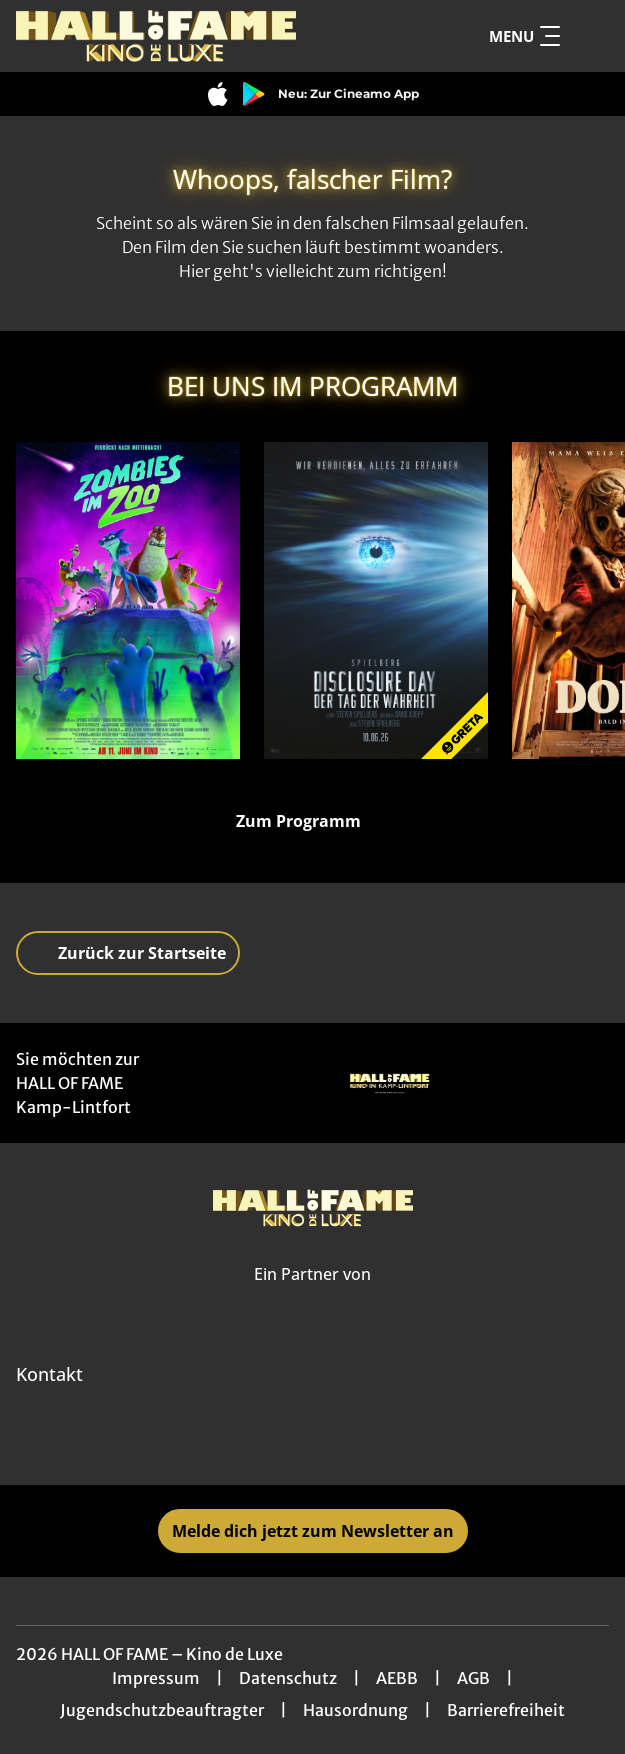  Describe the element at coordinates (390, 1083) in the screenshot. I see `[Verlinkung zu Partner]` at that location.